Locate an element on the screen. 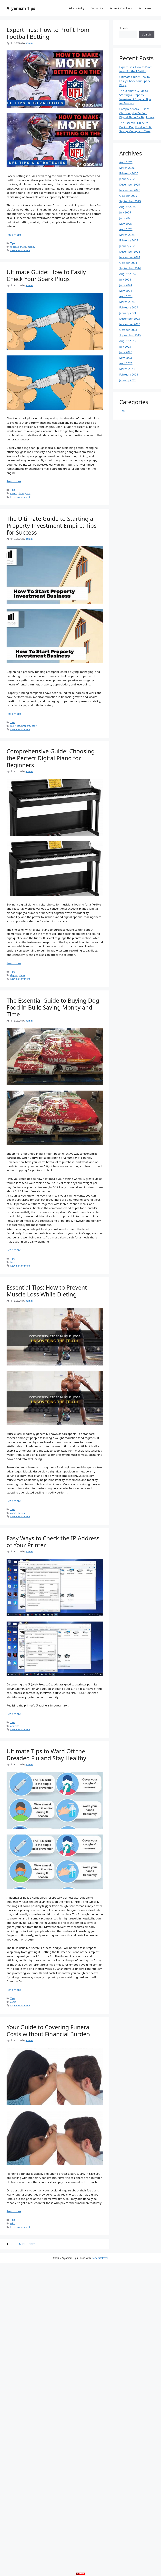 This screenshot has height=2576, width=161. February 2024 is located at coordinates (128, 307).